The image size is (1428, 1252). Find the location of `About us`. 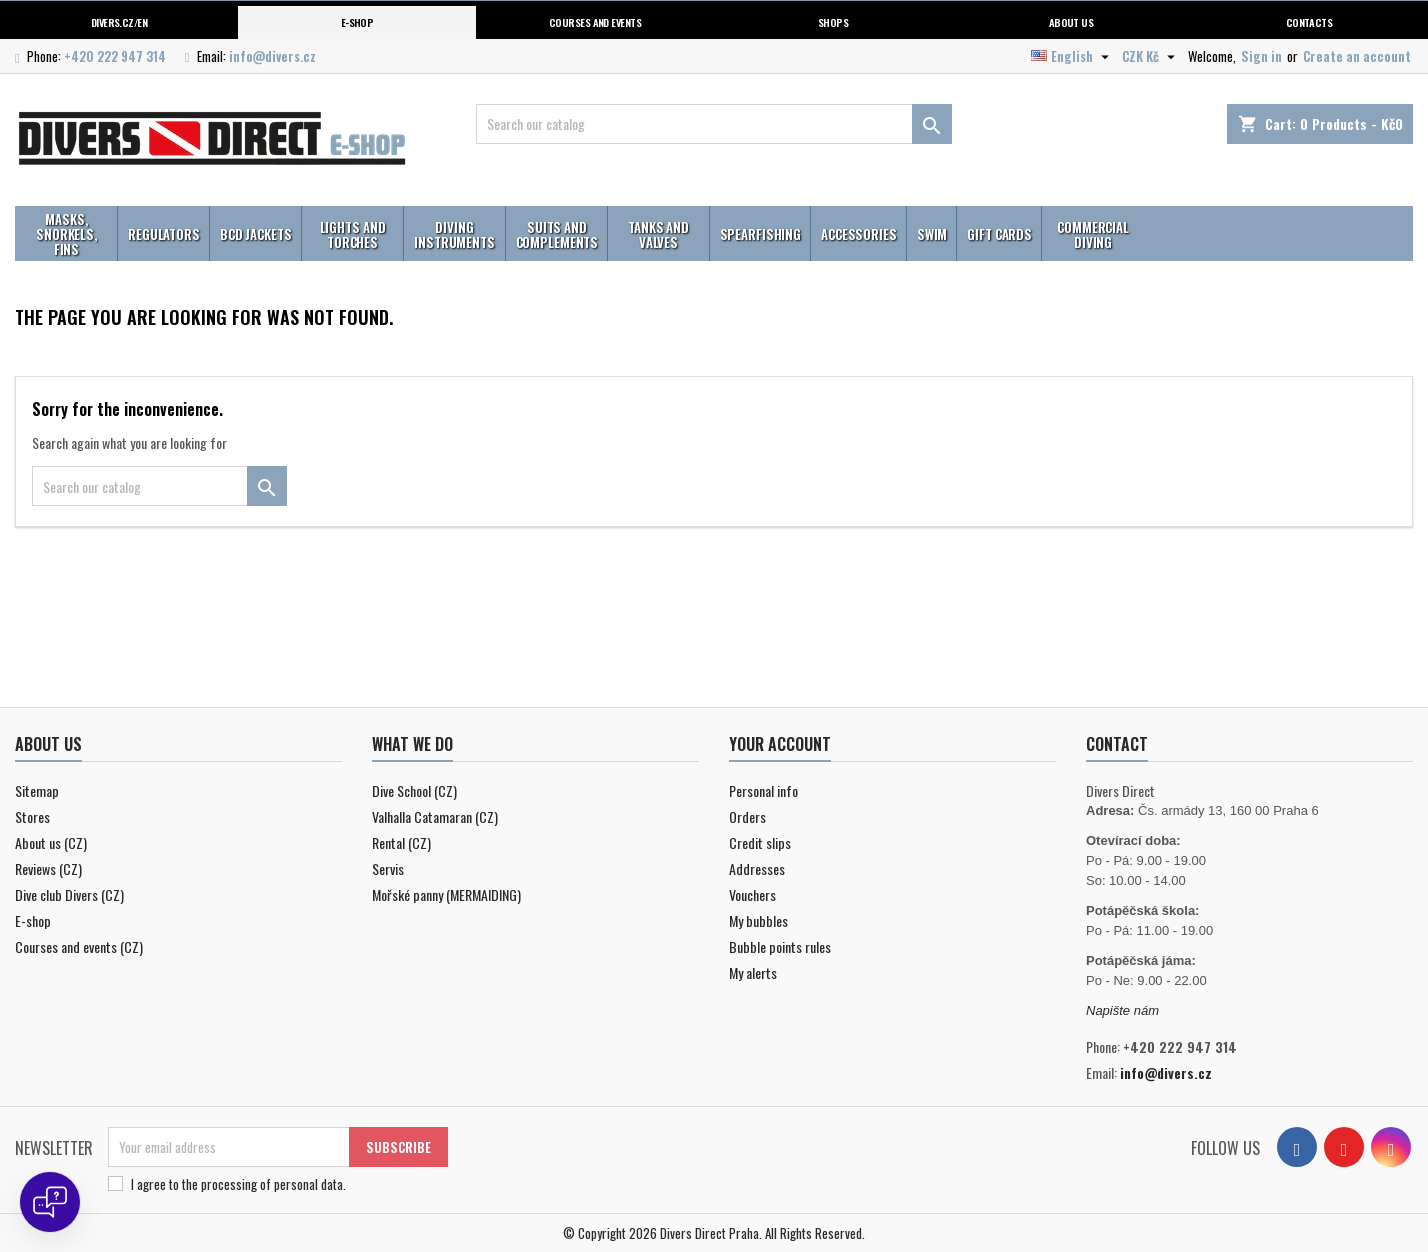

About us is located at coordinates (1071, 22).